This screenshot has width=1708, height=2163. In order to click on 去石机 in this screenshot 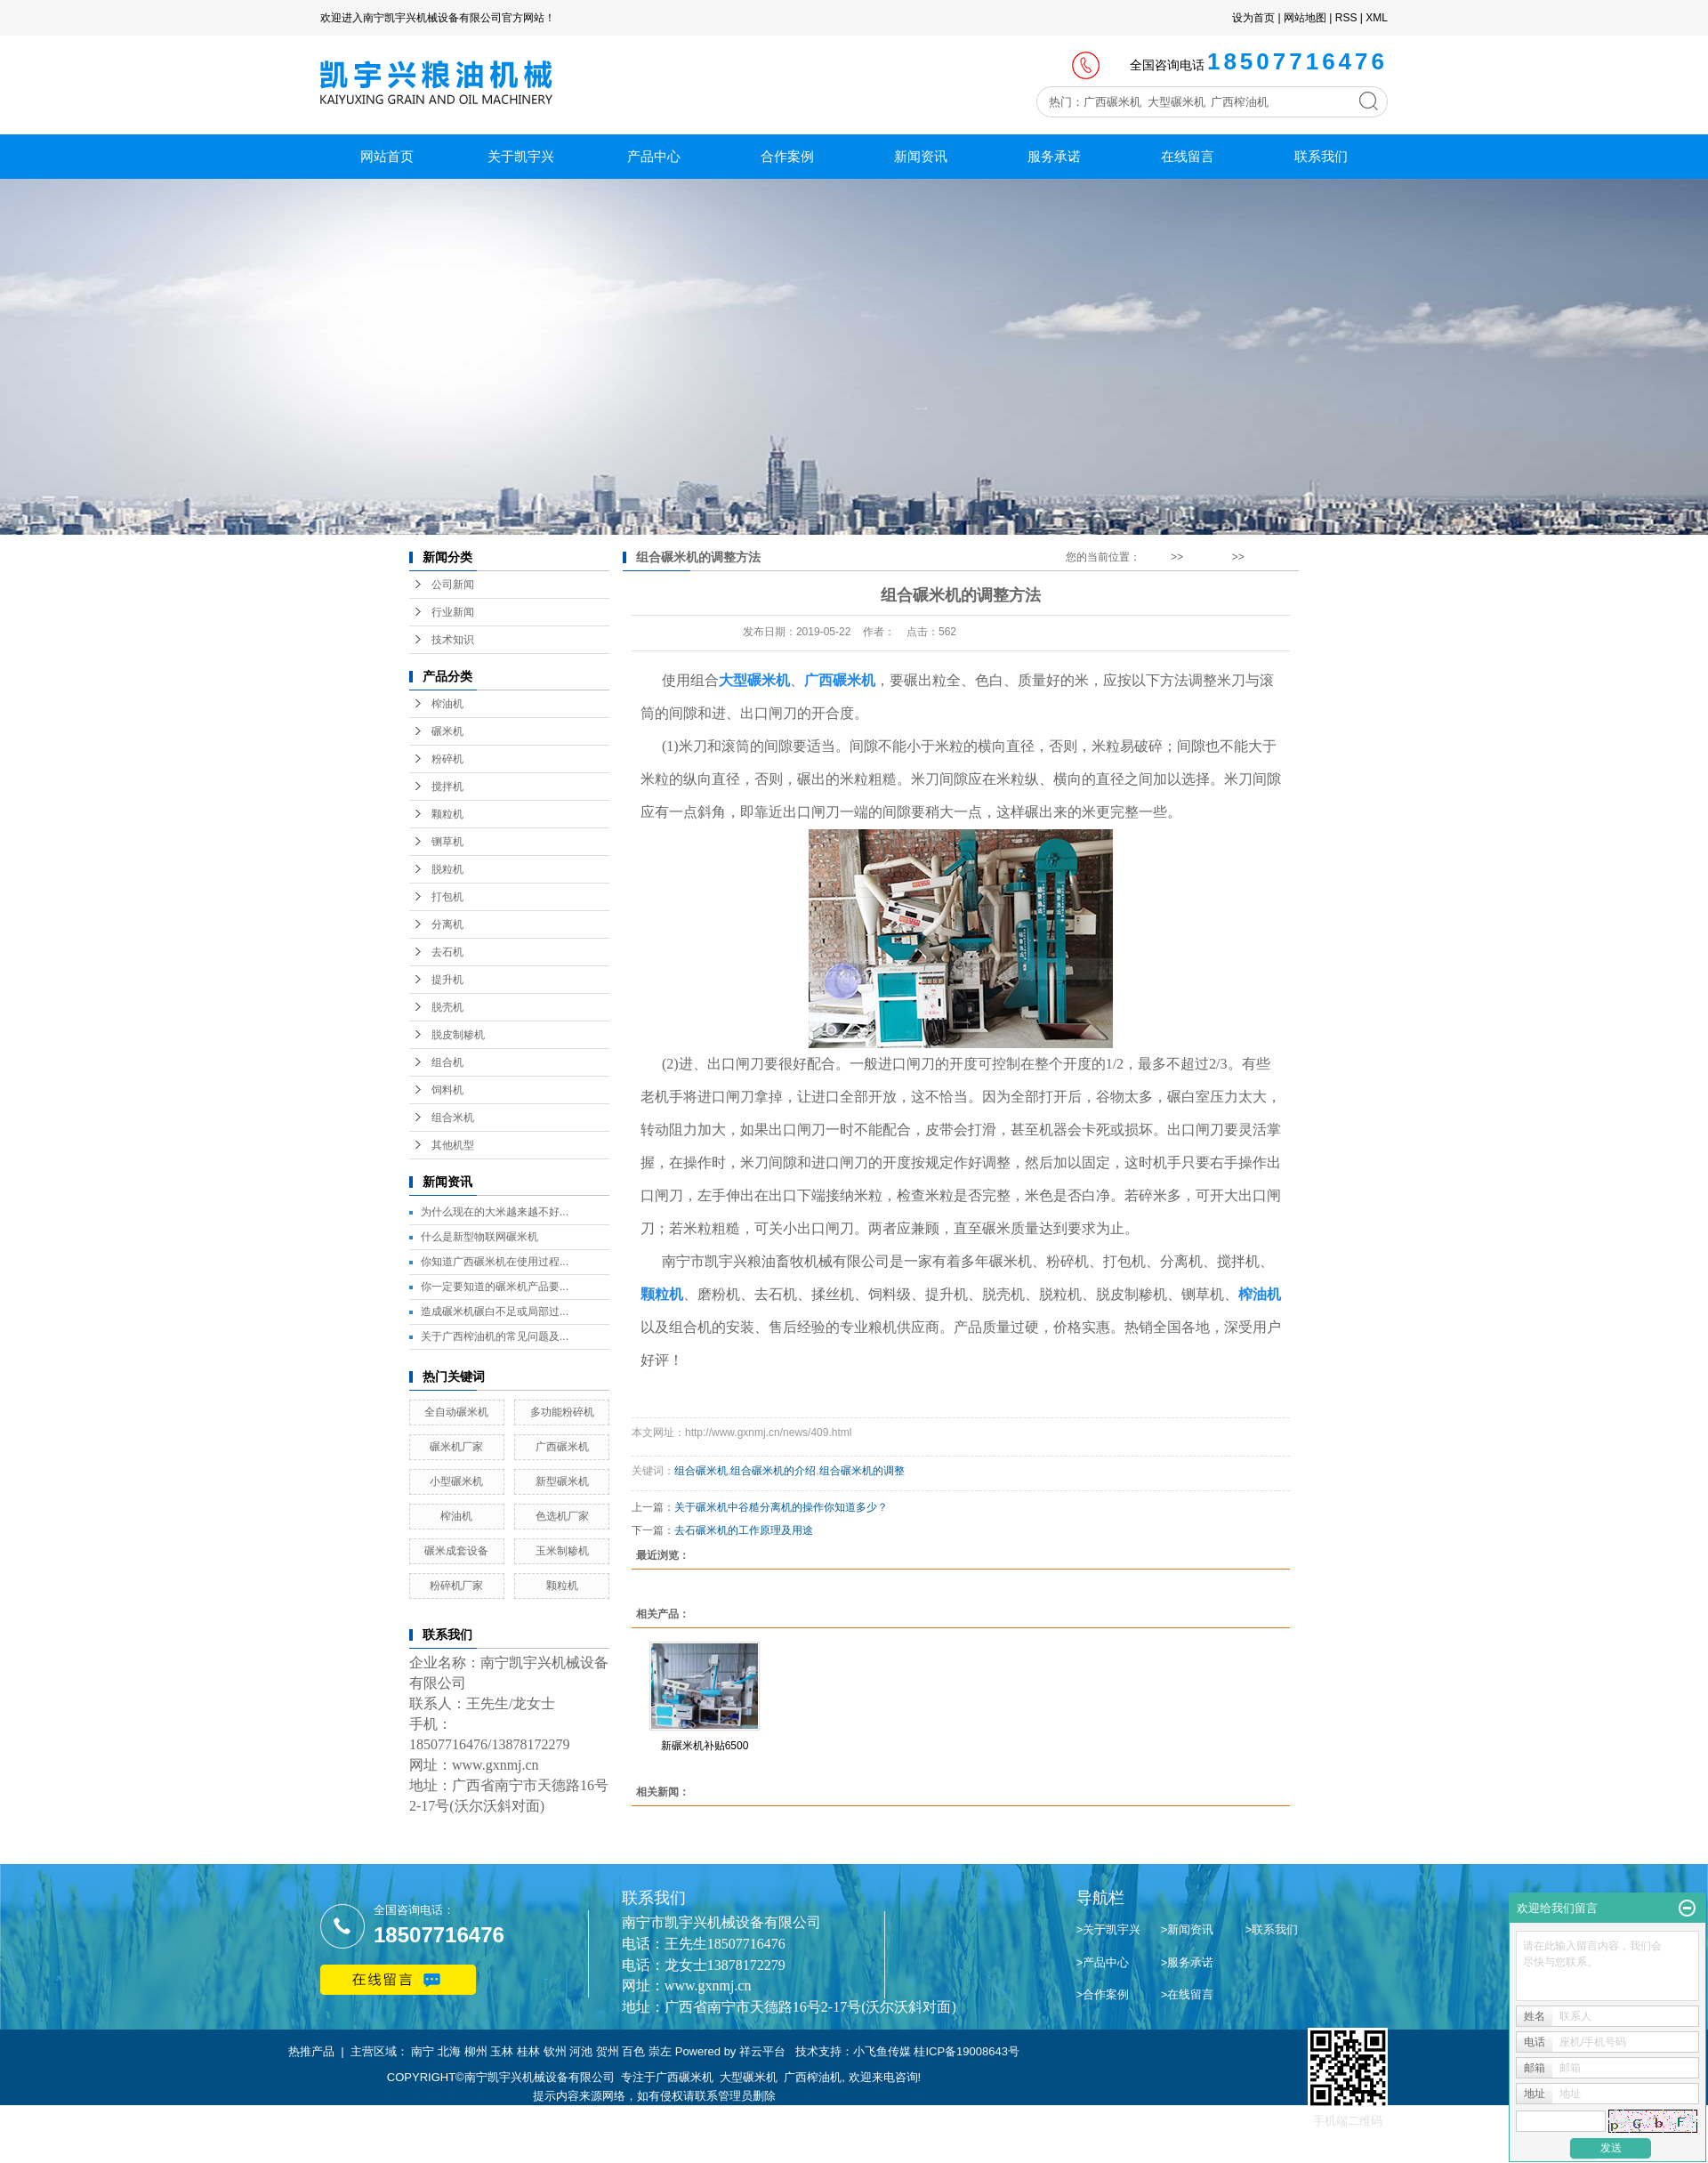, I will do `click(447, 952)`.